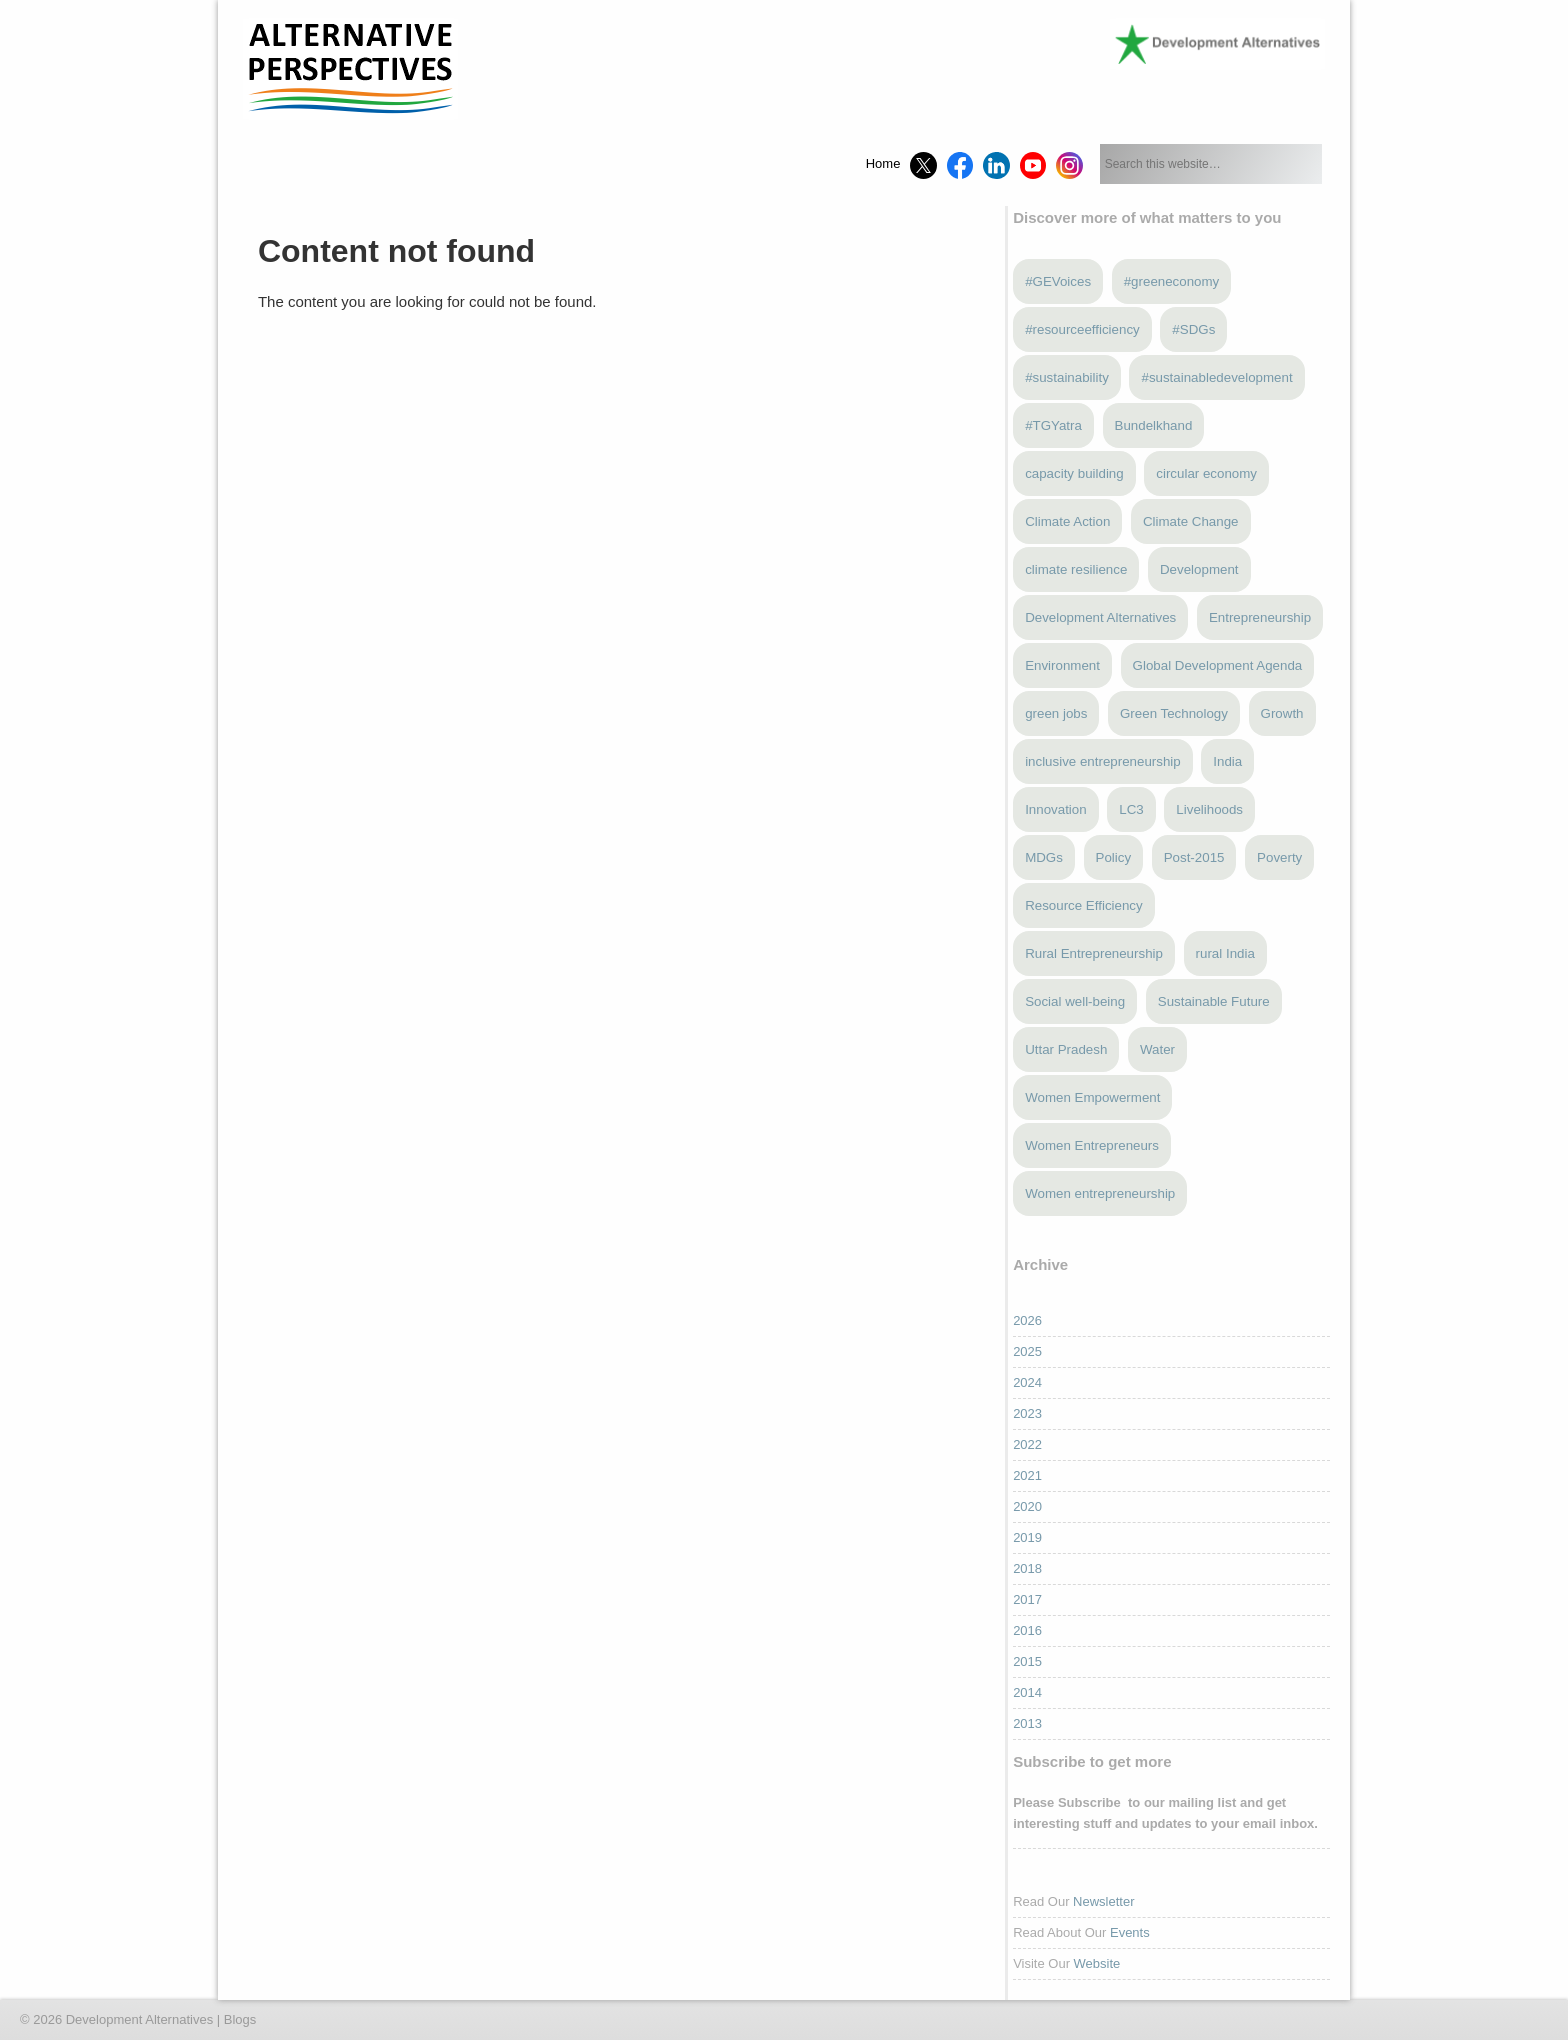 This screenshot has width=1568, height=2040. Describe the element at coordinates (1103, 1901) in the screenshot. I see `Newsletter` at that location.